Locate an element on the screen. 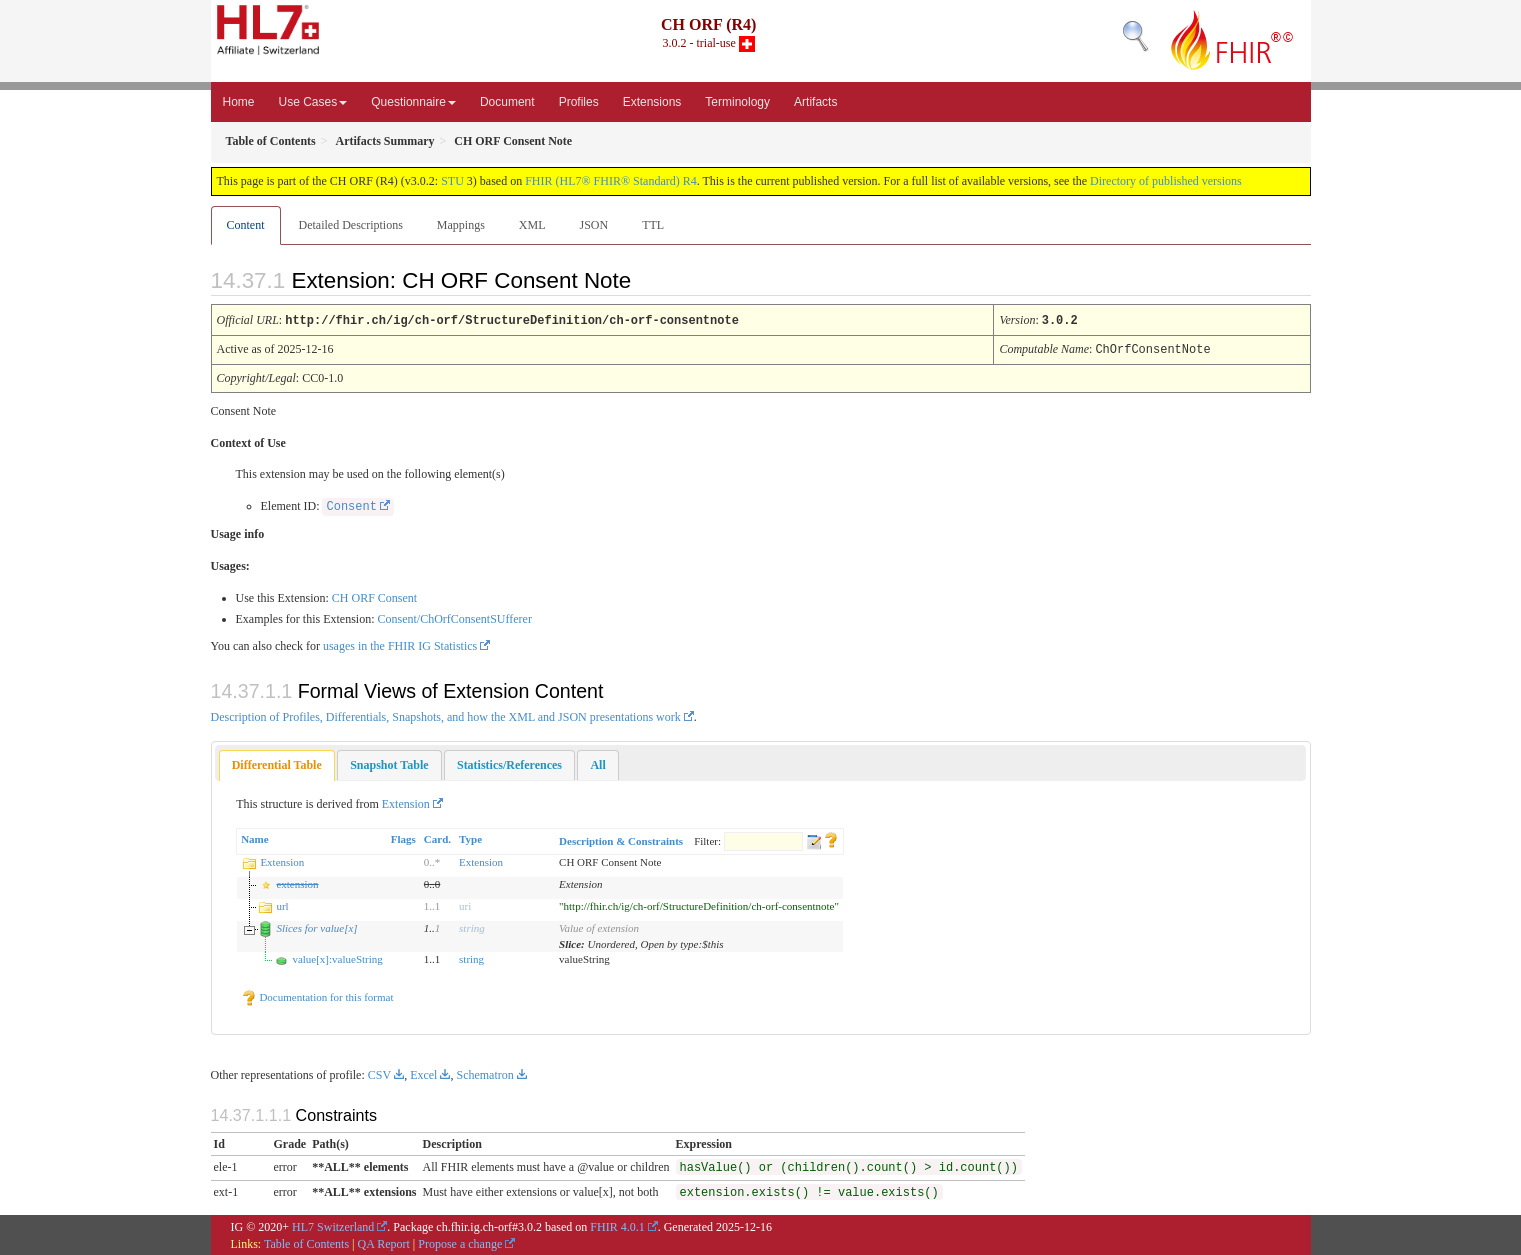 The width and height of the screenshot is (1521, 1255). extension is located at coordinates (297, 882).